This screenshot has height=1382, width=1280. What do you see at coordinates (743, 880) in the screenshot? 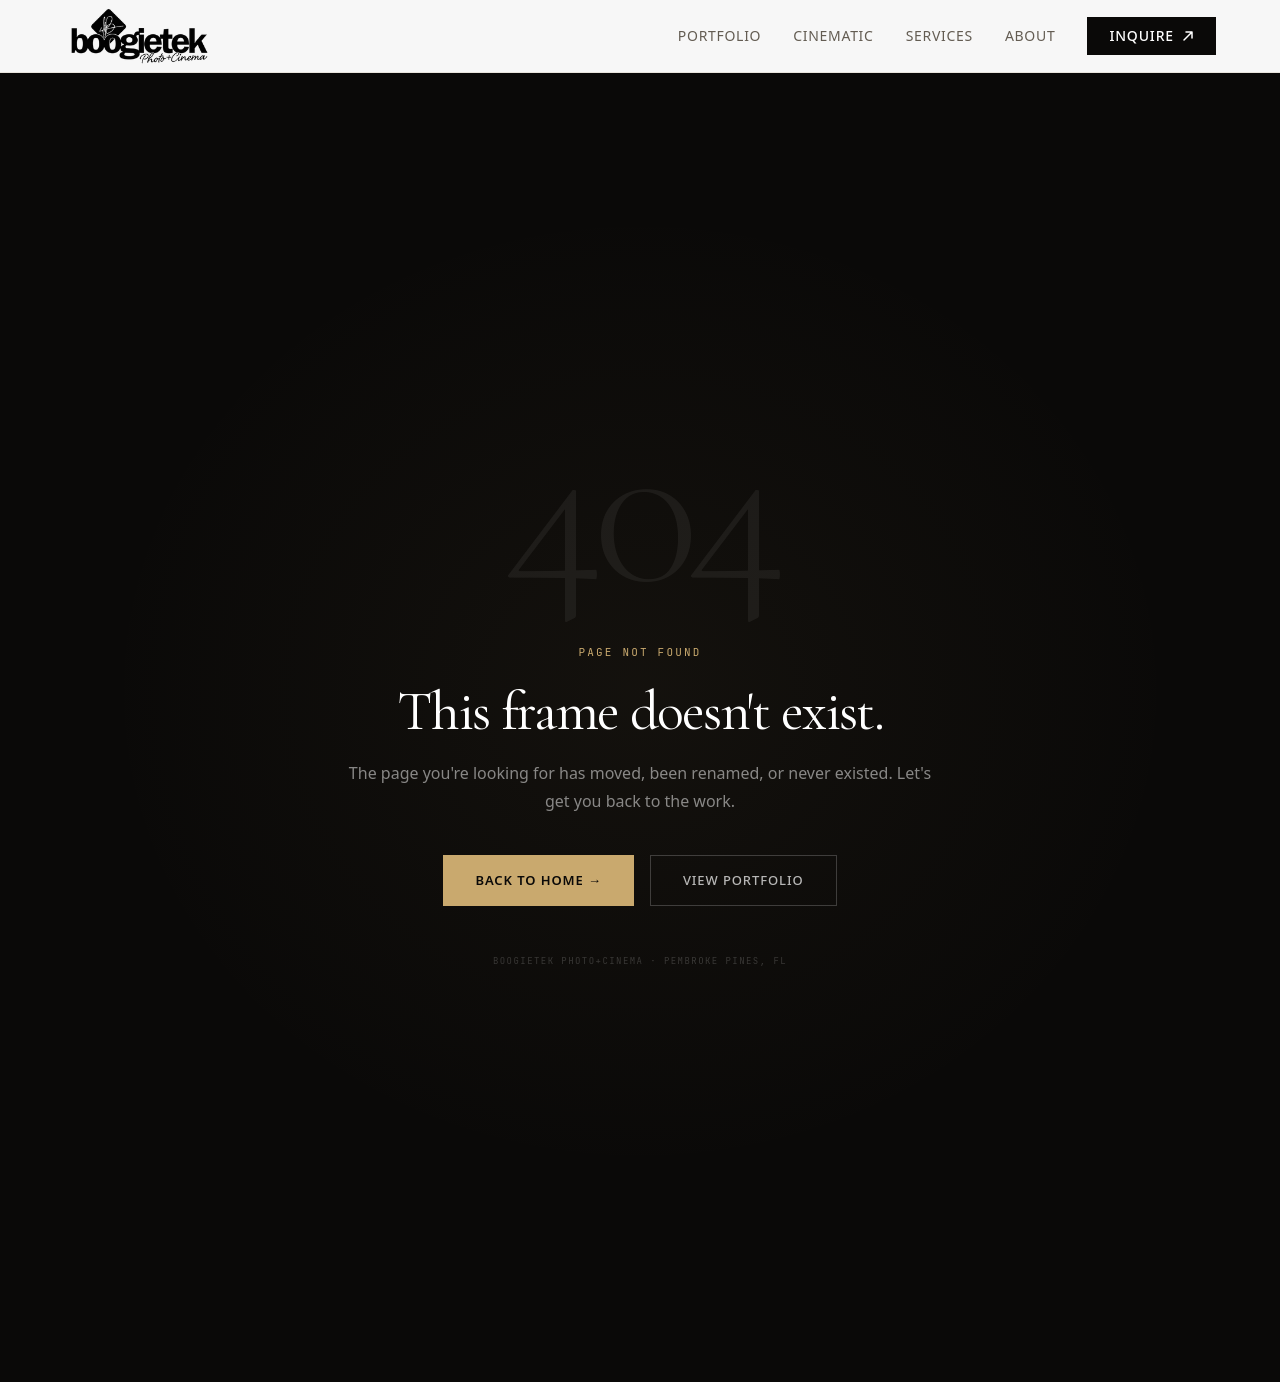
I see `View Portfolio` at bounding box center [743, 880].